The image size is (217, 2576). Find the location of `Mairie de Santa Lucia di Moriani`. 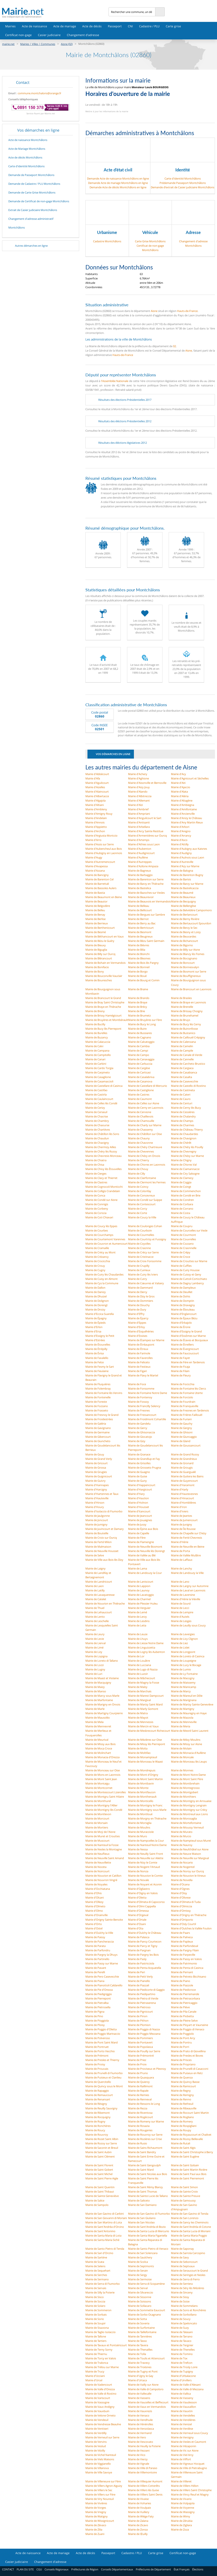

Mairie de Santa Lucia di Moriani is located at coordinates (190, 2231).